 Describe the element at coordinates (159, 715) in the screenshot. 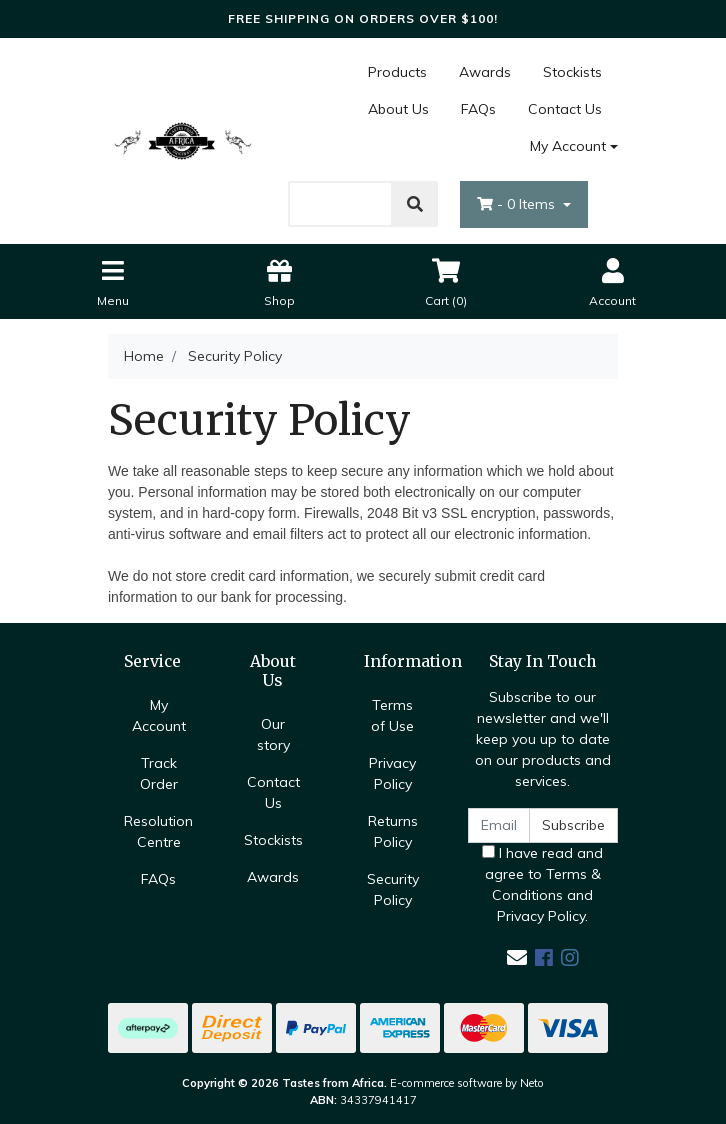

I see `My Account` at that location.